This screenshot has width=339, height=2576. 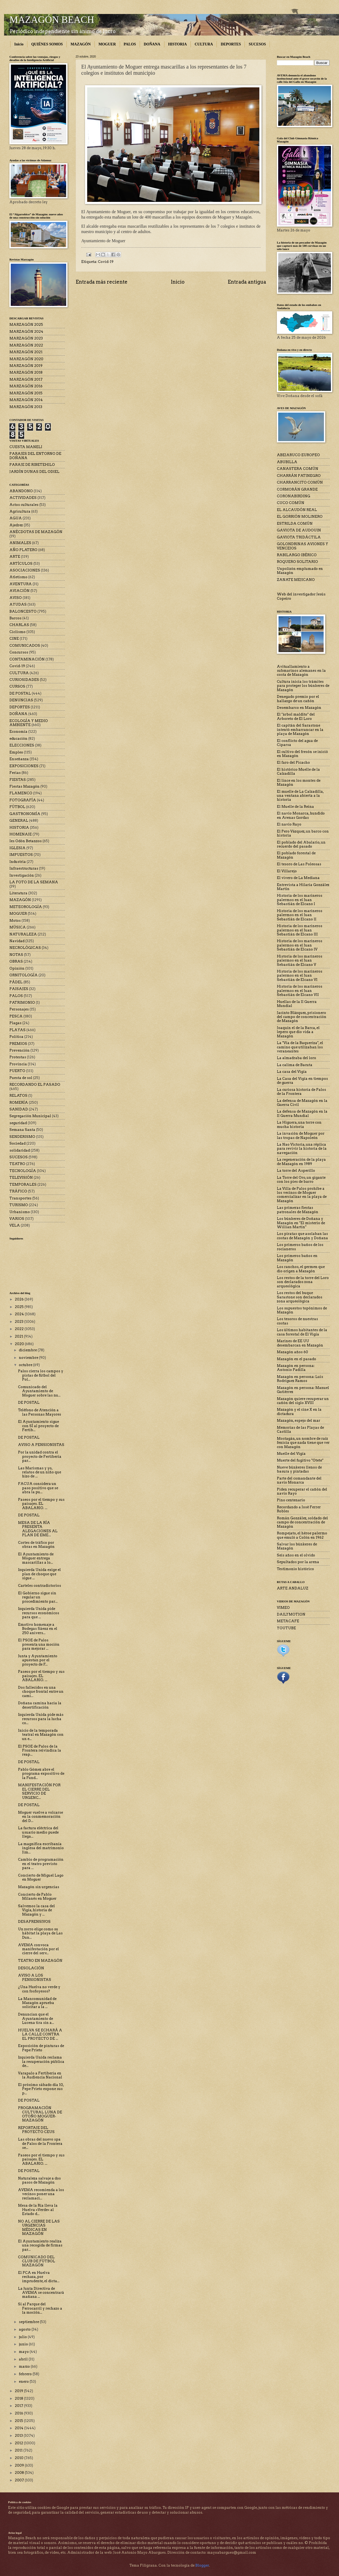 What do you see at coordinates (19, 1050) in the screenshot?
I see `Prevención` at bounding box center [19, 1050].